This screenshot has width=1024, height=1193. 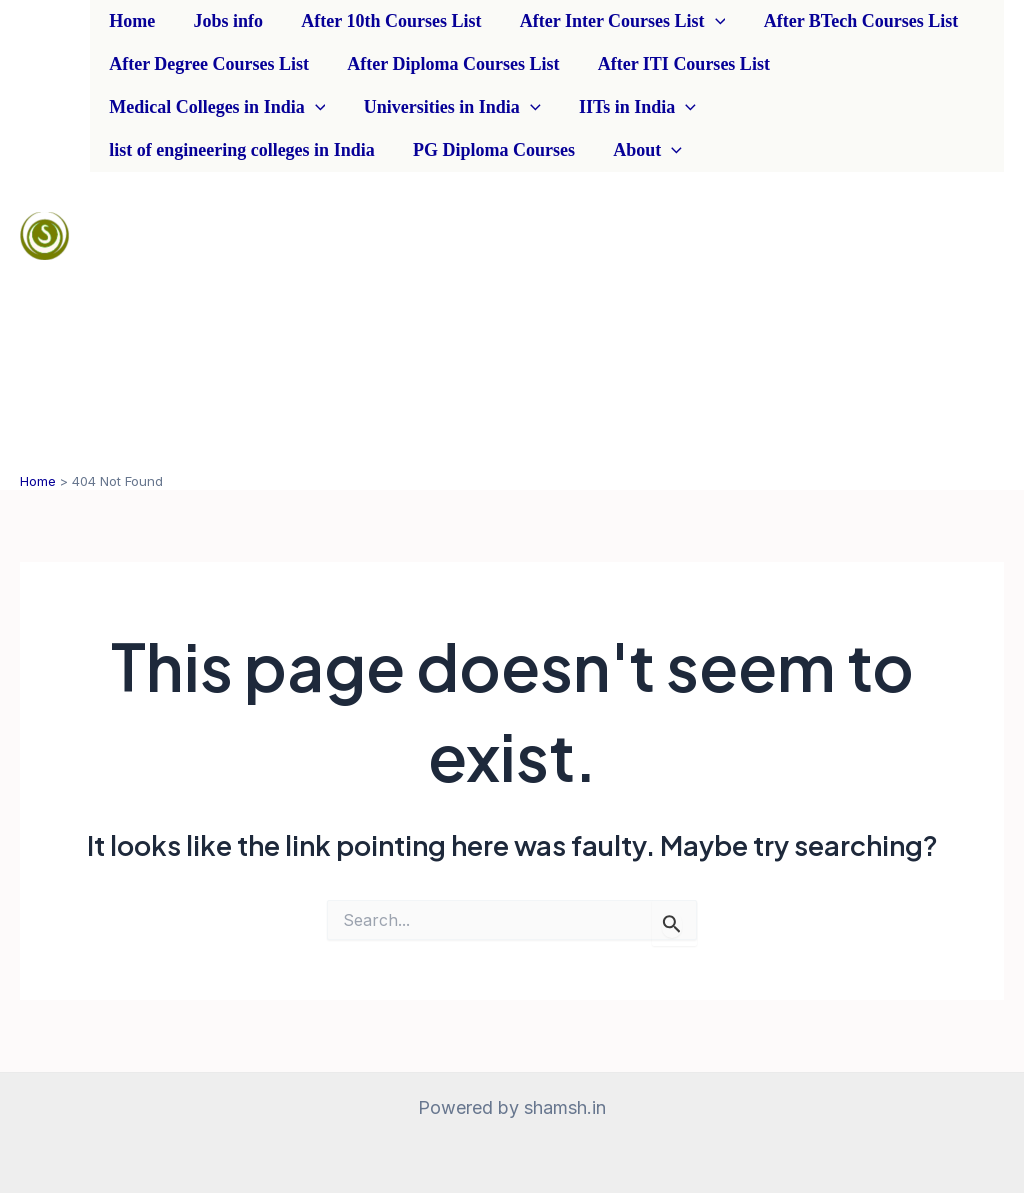 I want to click on list of engineering colleges in India, so click(x=241, y=150).